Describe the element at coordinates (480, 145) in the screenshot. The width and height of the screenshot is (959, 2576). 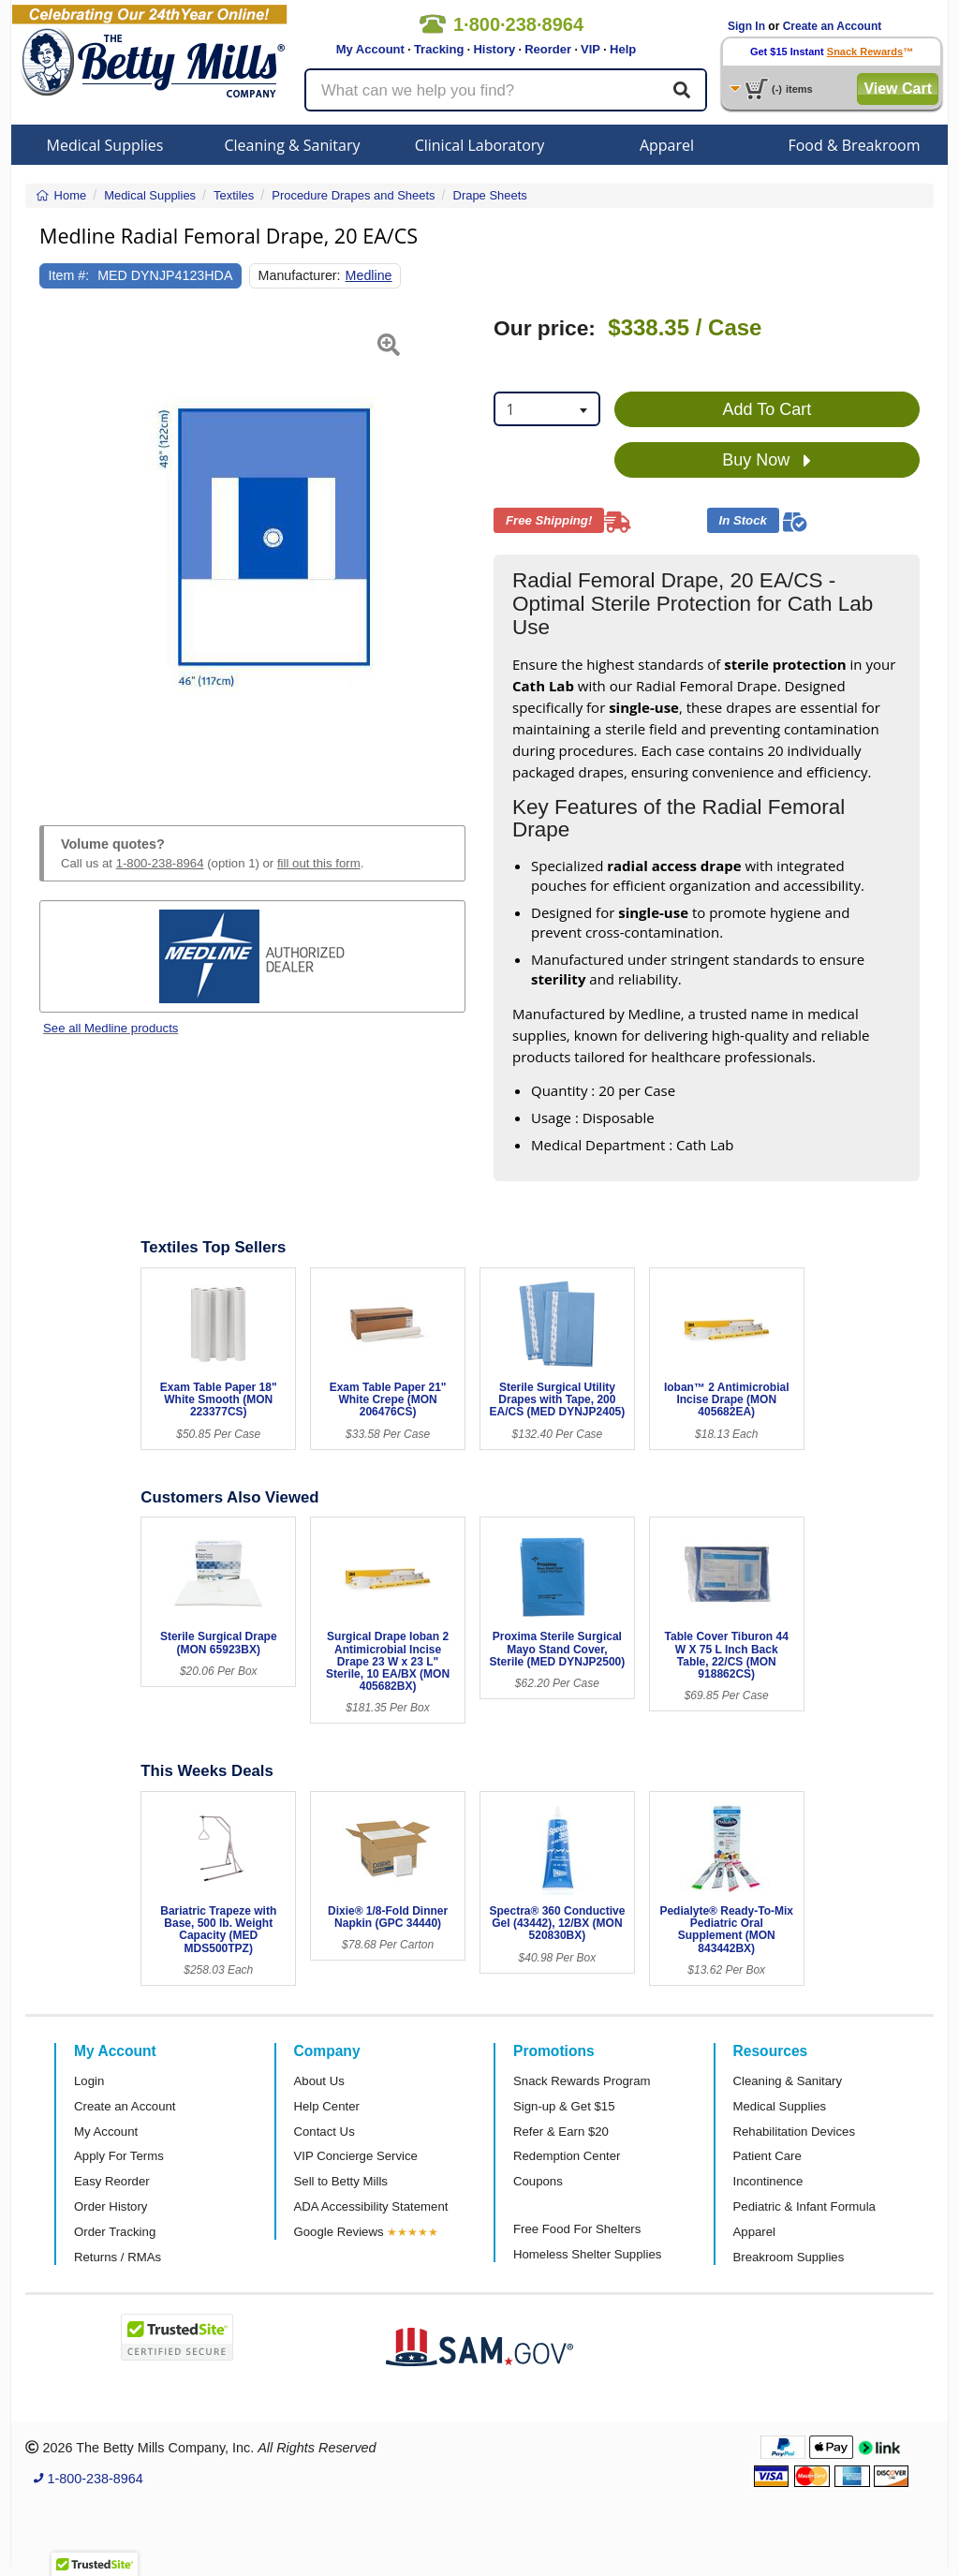
I see `Clinical Laboratory` at that location.